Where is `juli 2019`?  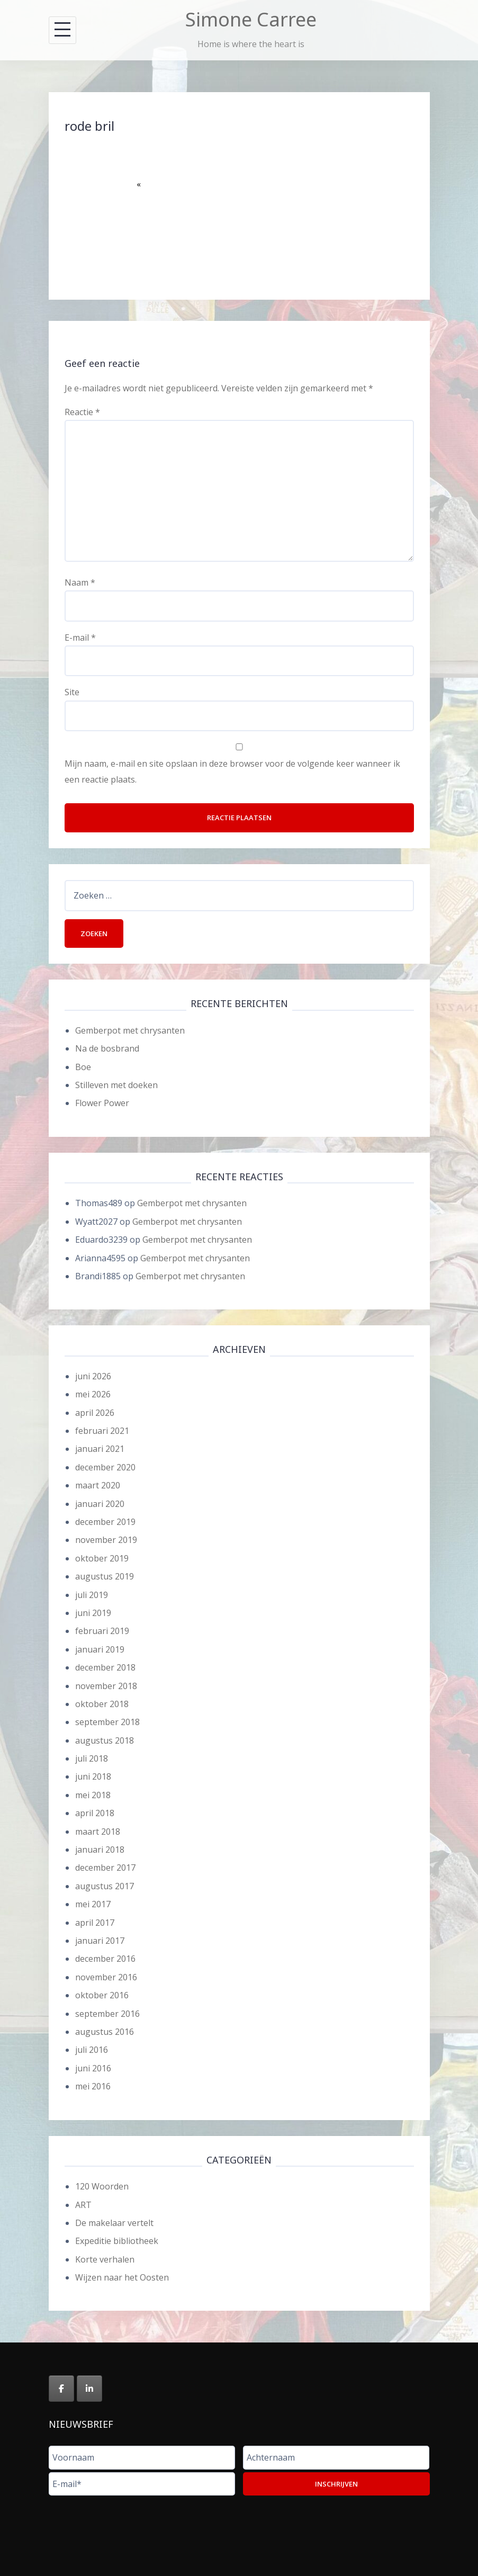
juli 2019 is located at coordinates (91, 1595).